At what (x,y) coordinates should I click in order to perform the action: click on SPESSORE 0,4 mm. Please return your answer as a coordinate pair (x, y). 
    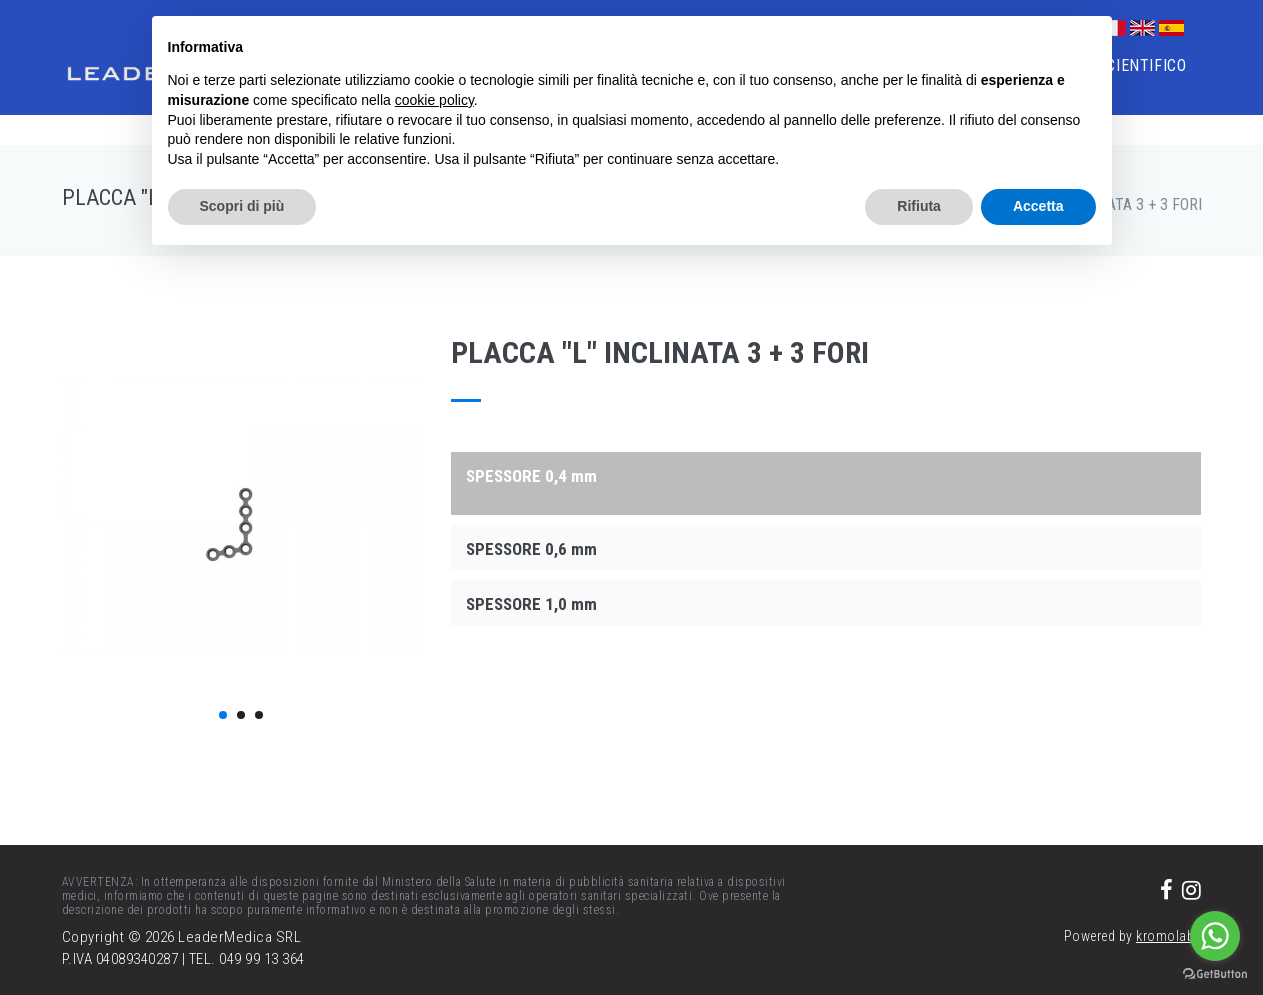
    Looking at the image, I should click on (531, 476).